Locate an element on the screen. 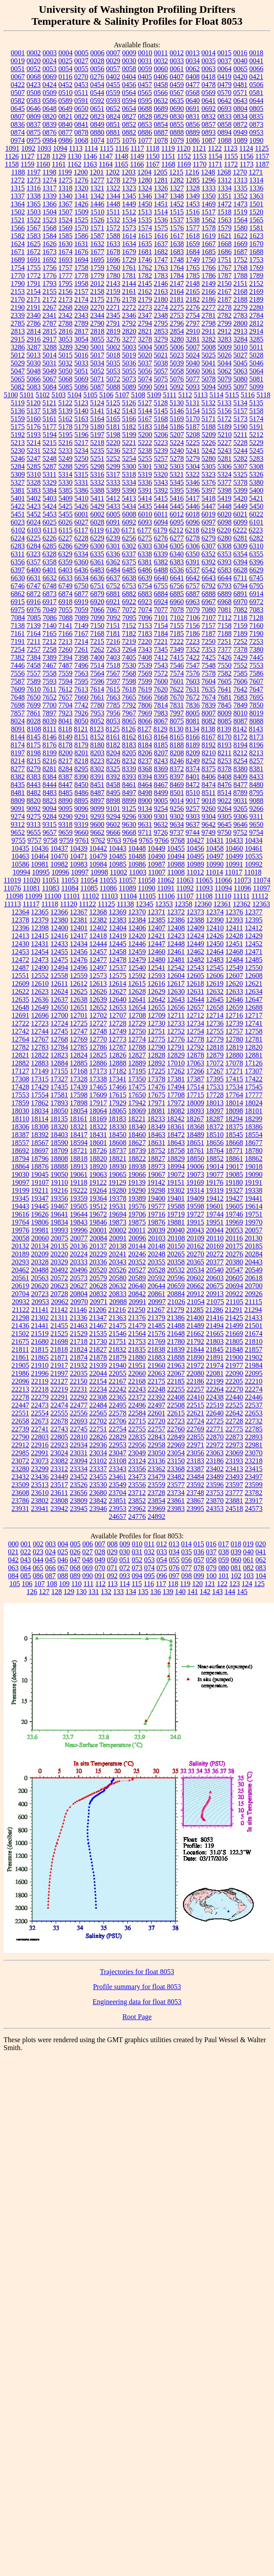 The height and width of the screenshot is (2576, 274). 6792 is located at coordinates (209, 586).